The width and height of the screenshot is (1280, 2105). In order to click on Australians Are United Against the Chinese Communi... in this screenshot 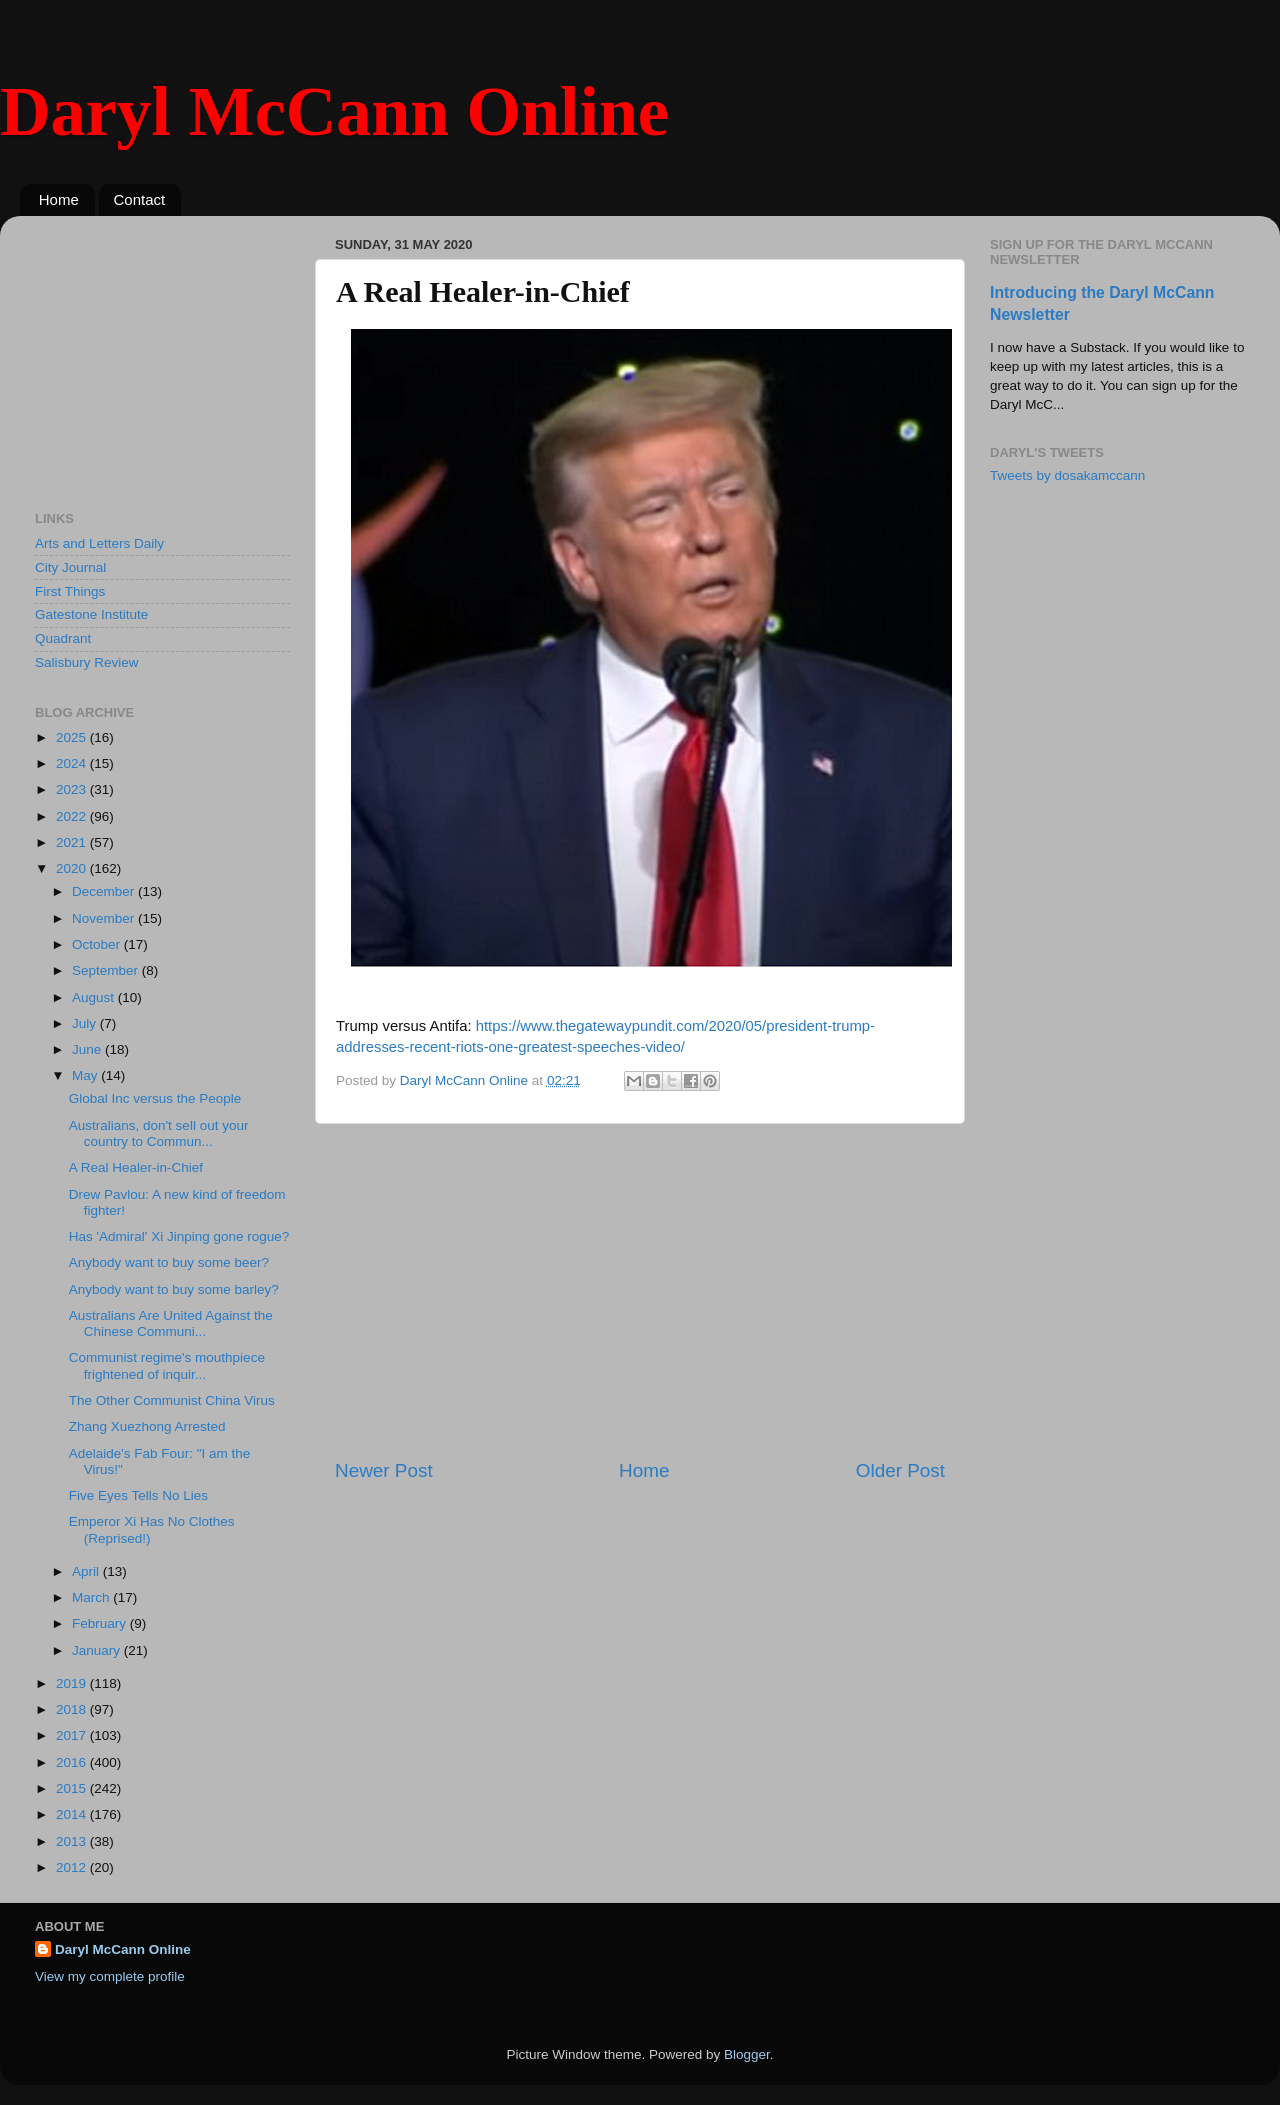, I will do `click(171, 1323)`.